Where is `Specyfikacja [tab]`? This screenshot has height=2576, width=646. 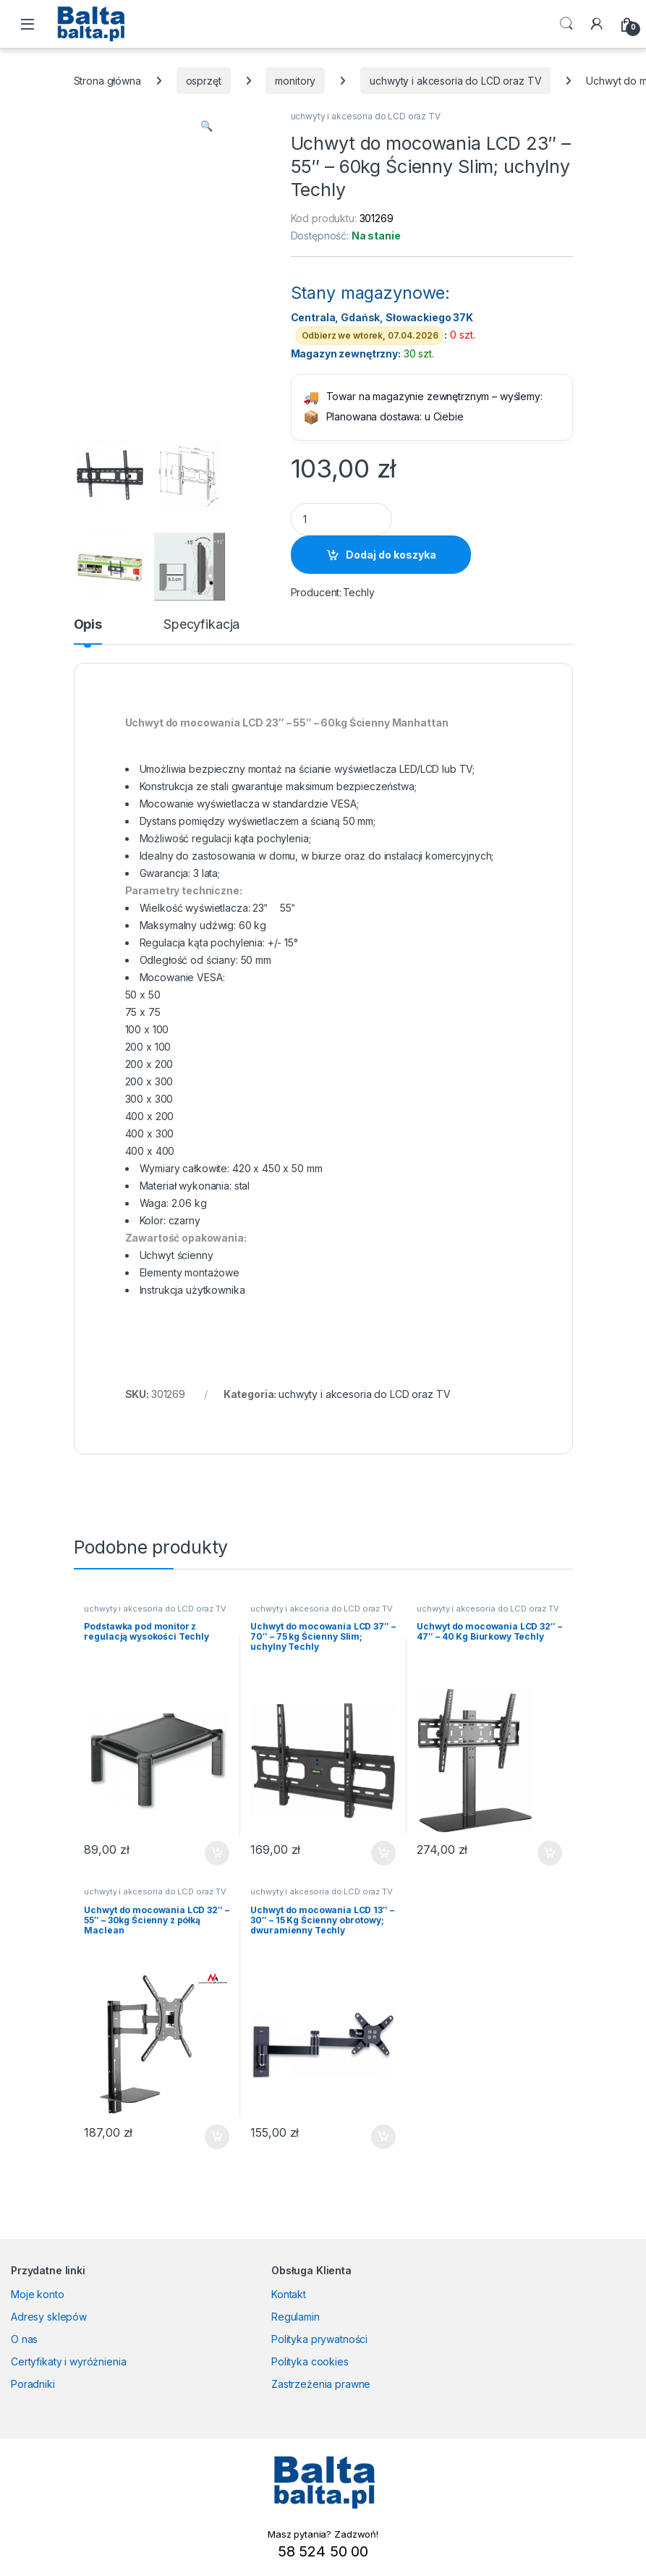 Specyfikacja [tab] is located at coordinates (201, 625).